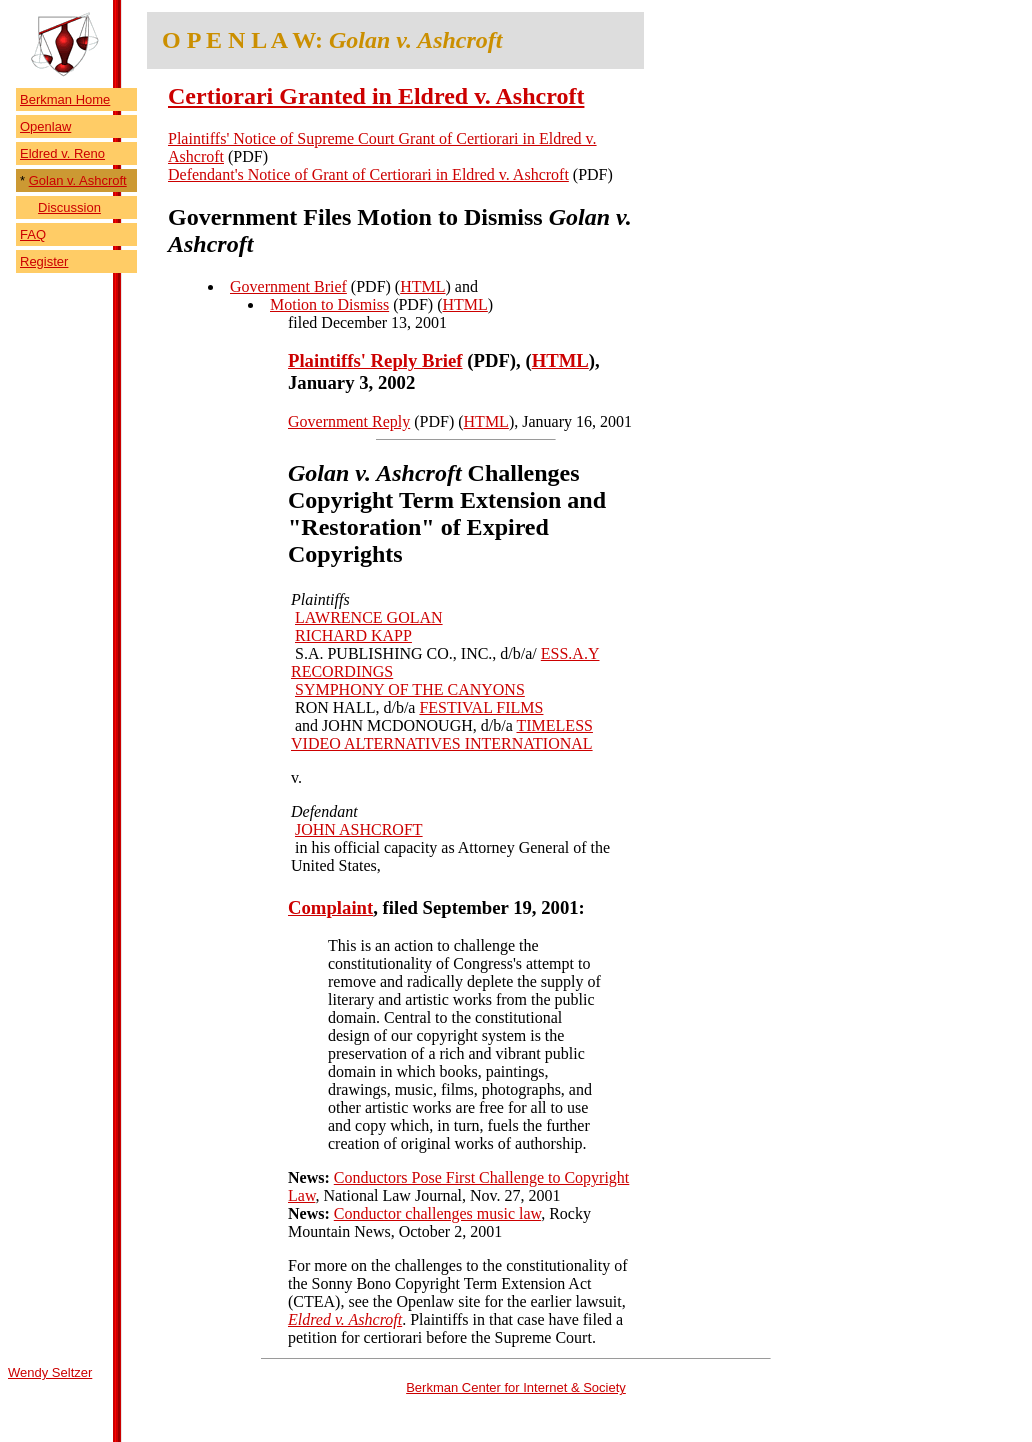 The image size is (1032, 1442). Describe the element at coordinates (33, 234) in the screenshot. I see `FAQ` at that location.